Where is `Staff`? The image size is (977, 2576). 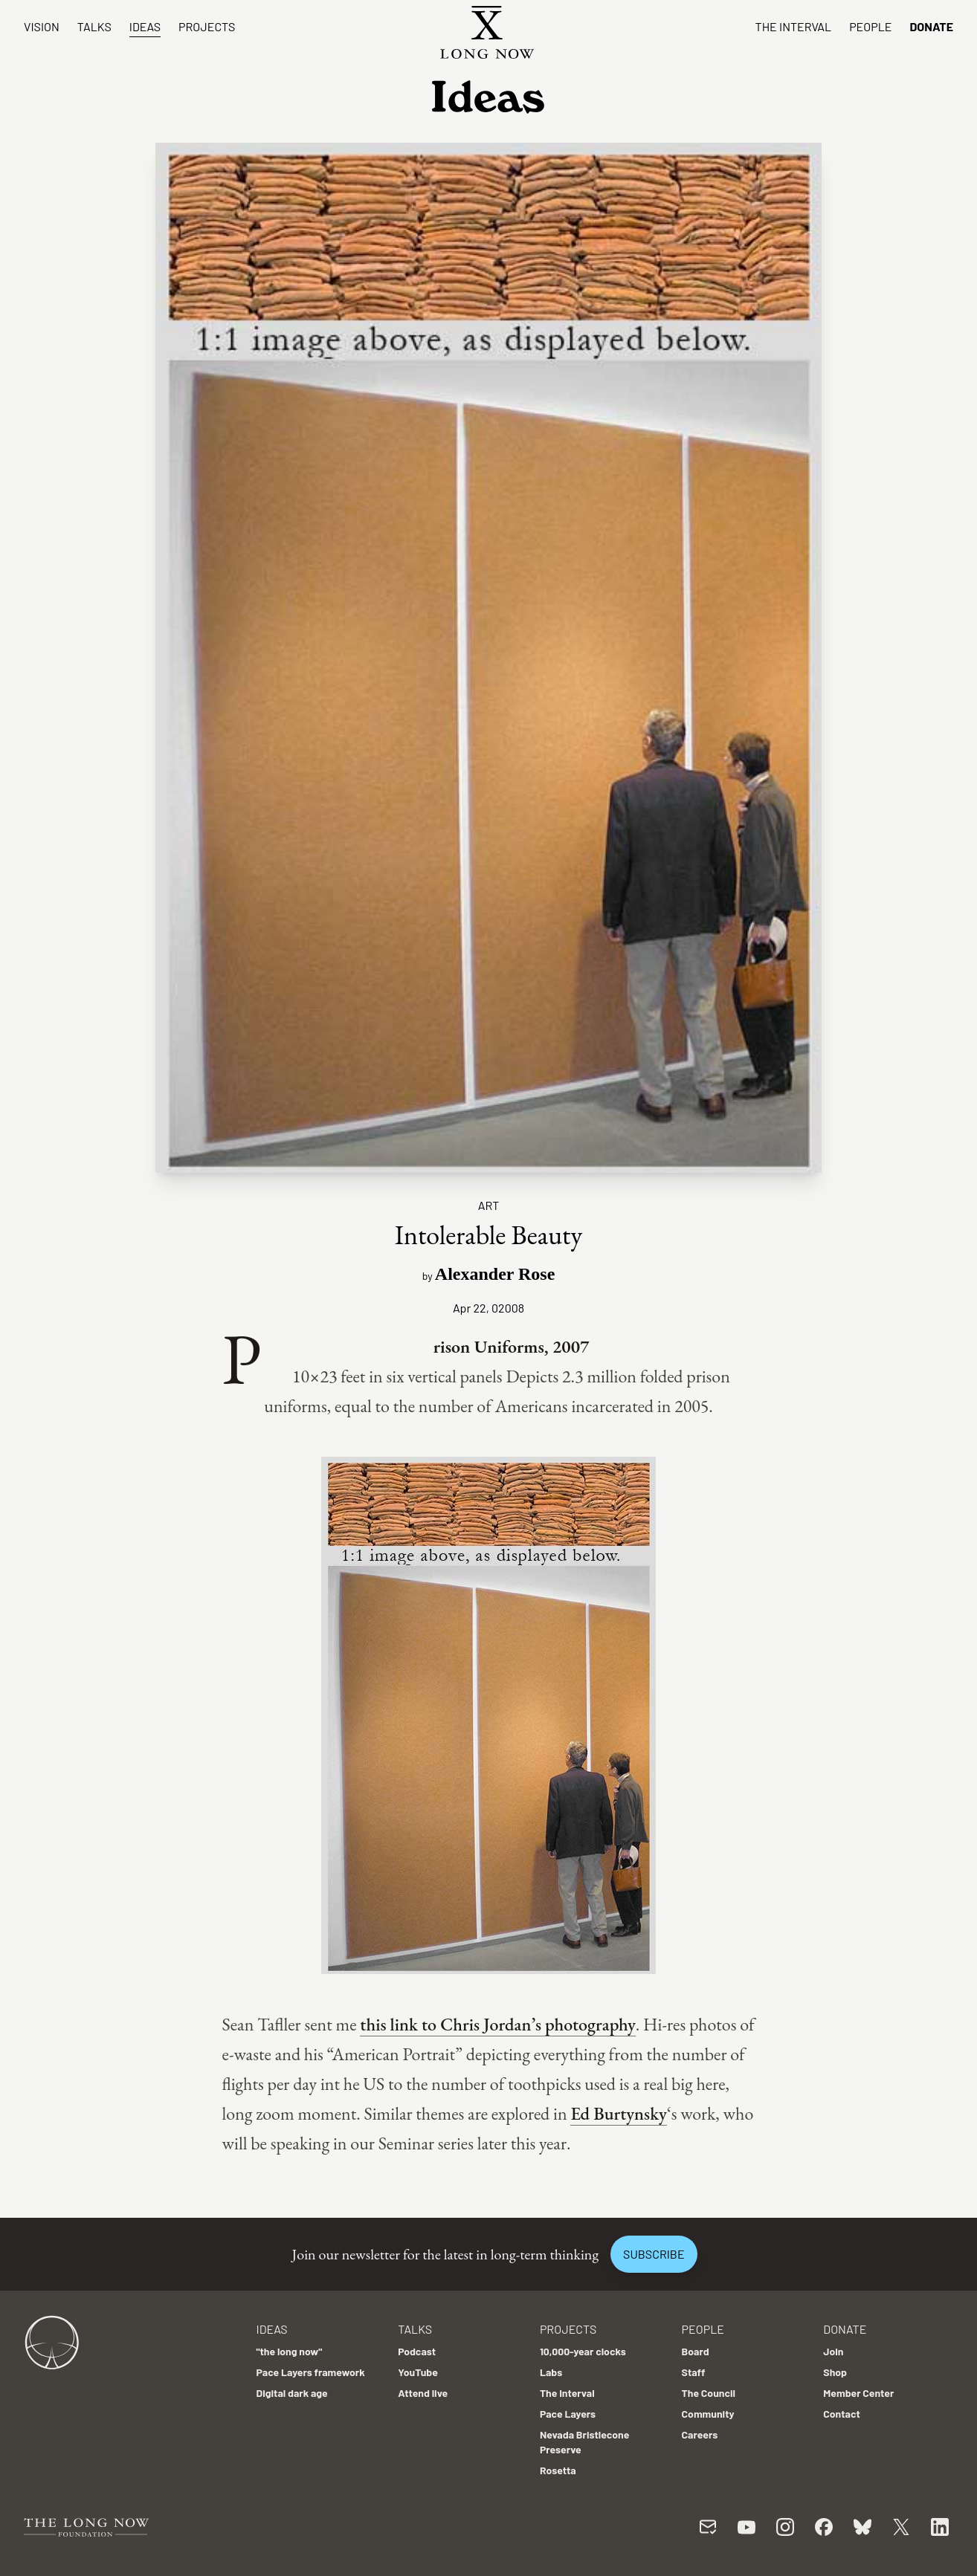 Staff is located at coordinates (694, 2372).